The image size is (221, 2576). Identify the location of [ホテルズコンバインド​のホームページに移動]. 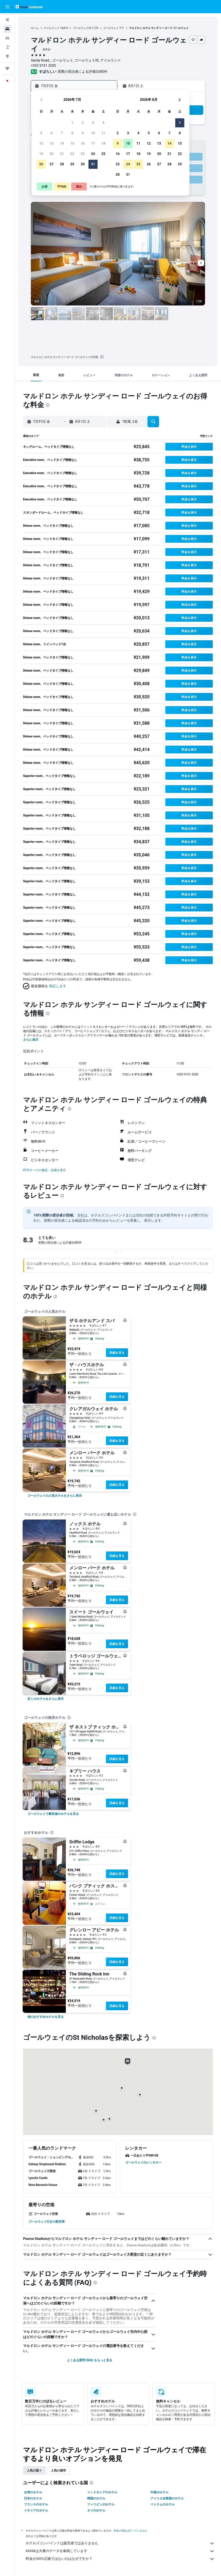
(29, 6).